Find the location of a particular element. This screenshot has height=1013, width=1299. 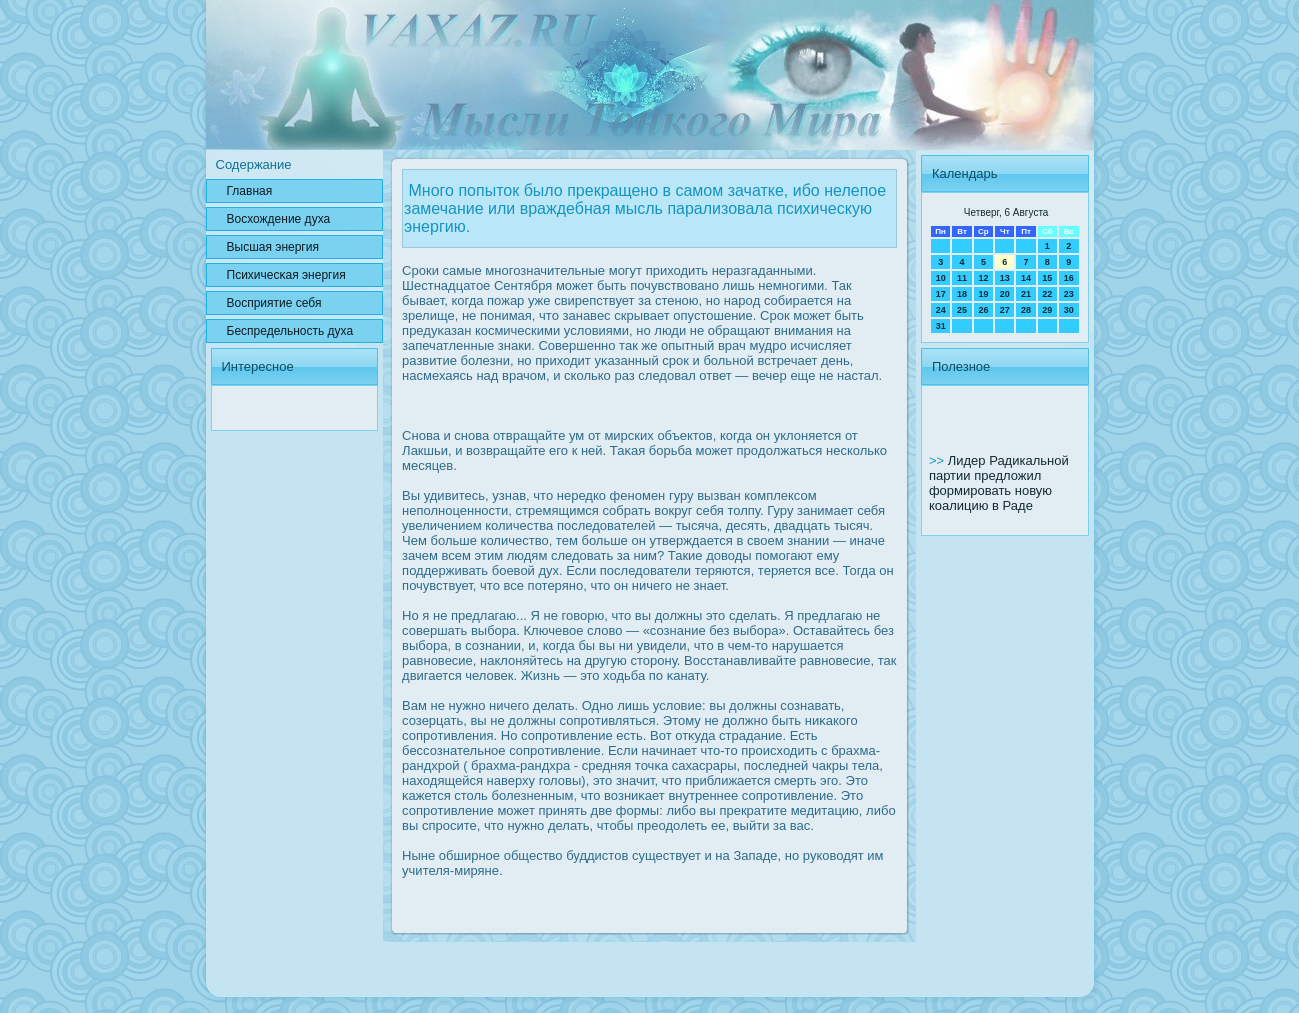

12 is located at coordinates (983, 278).